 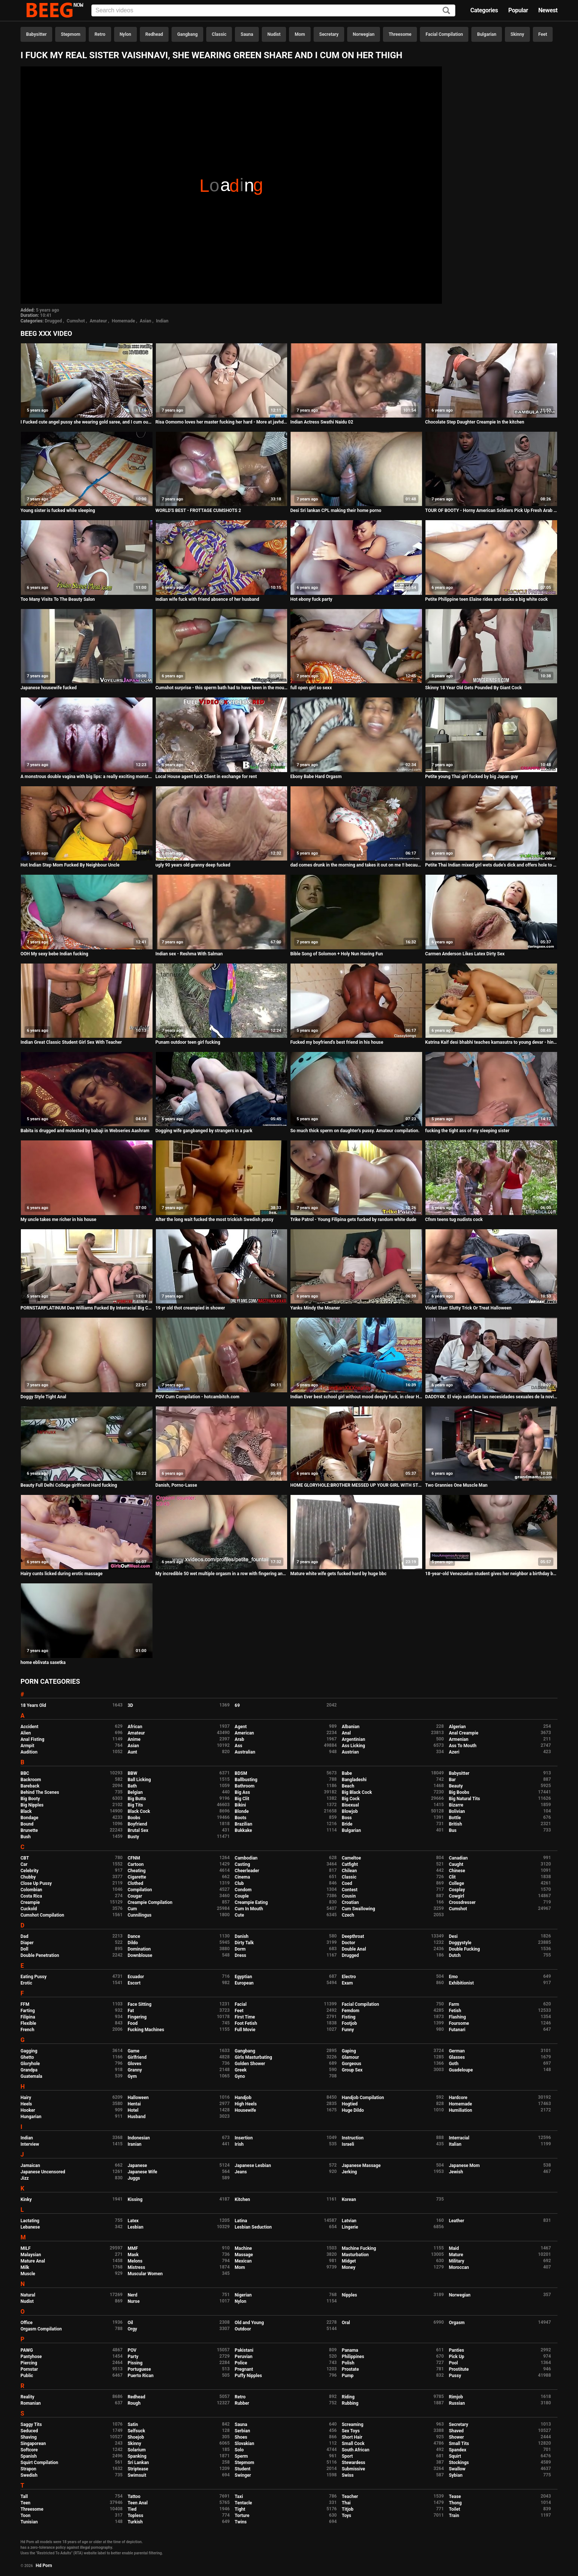 I want to click on Rubber, so click(x=242, y=2403).